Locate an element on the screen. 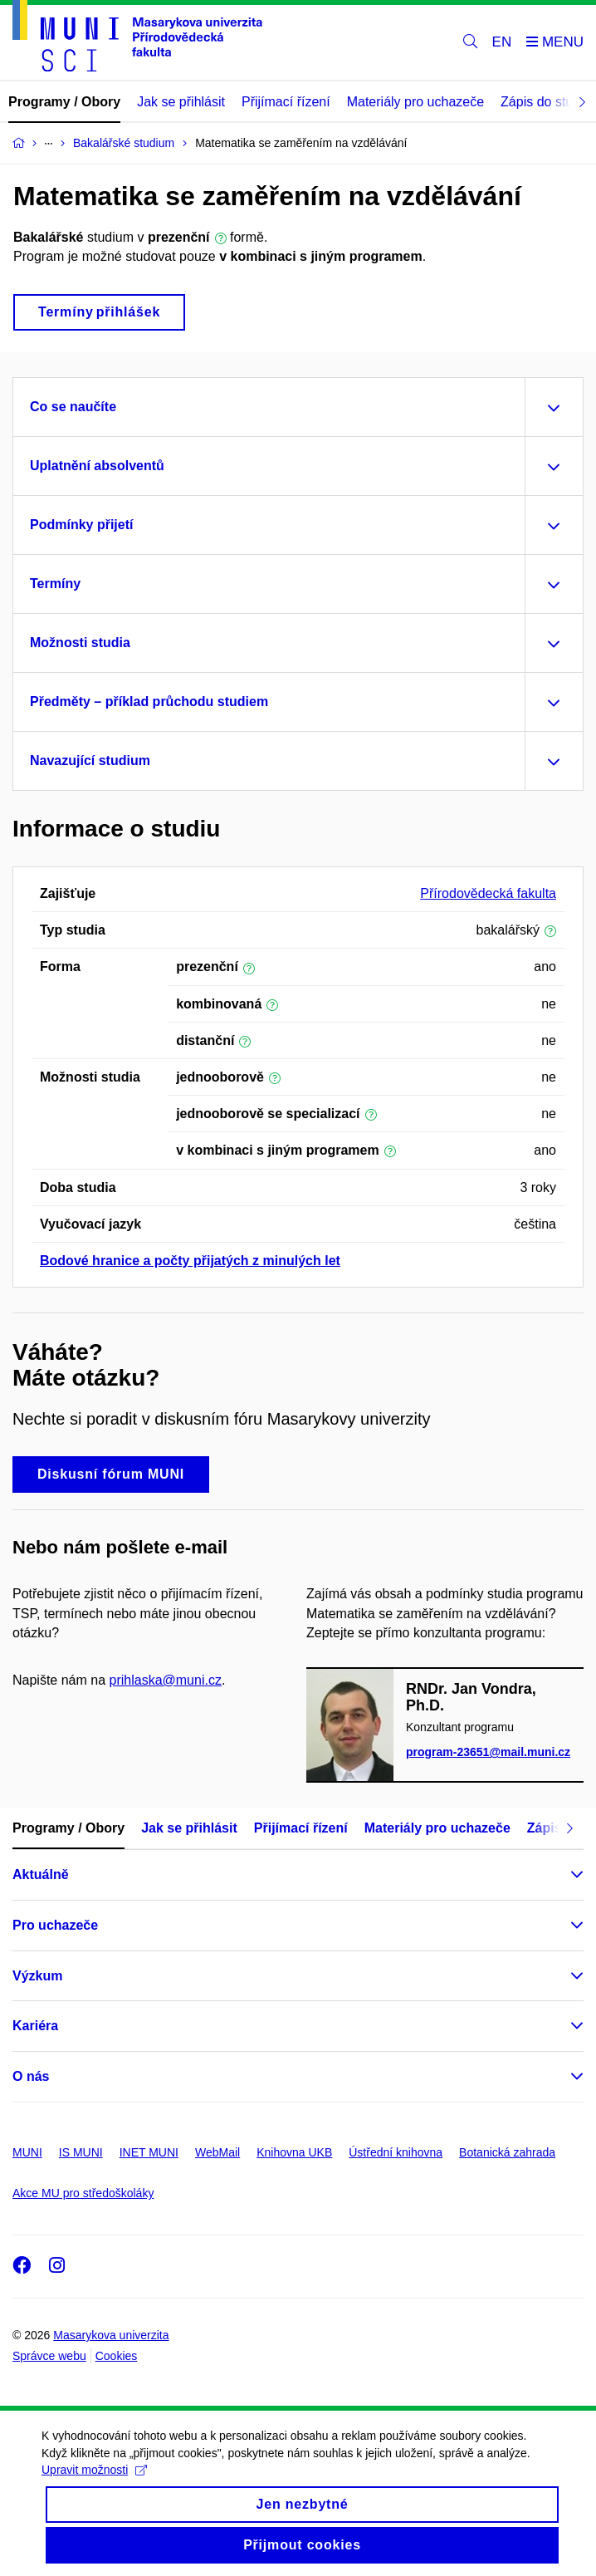 The height and width of the screenshot is (2576, 596). EN is located at coordinates (502, 42).